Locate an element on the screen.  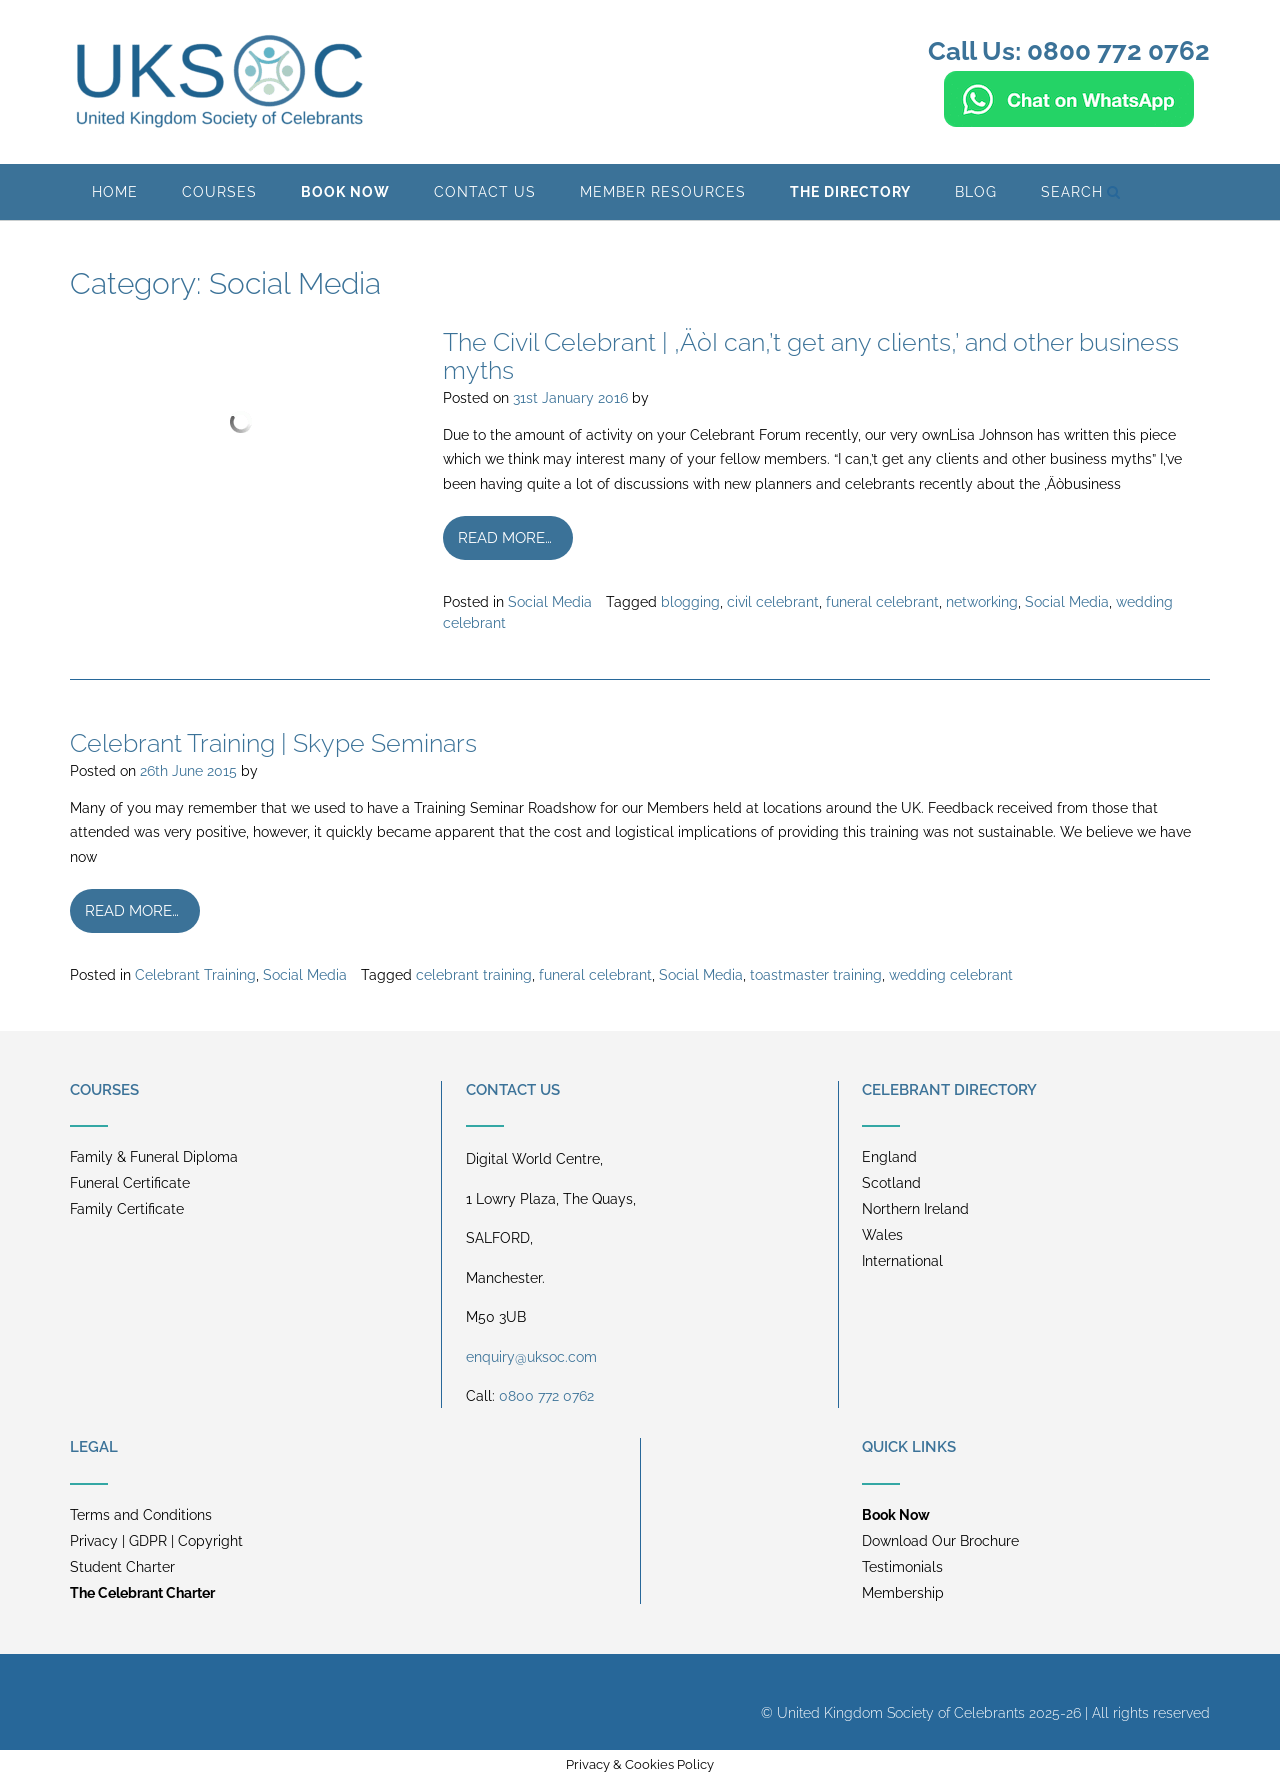
toastmaster training is located at coordinates (816, 975).